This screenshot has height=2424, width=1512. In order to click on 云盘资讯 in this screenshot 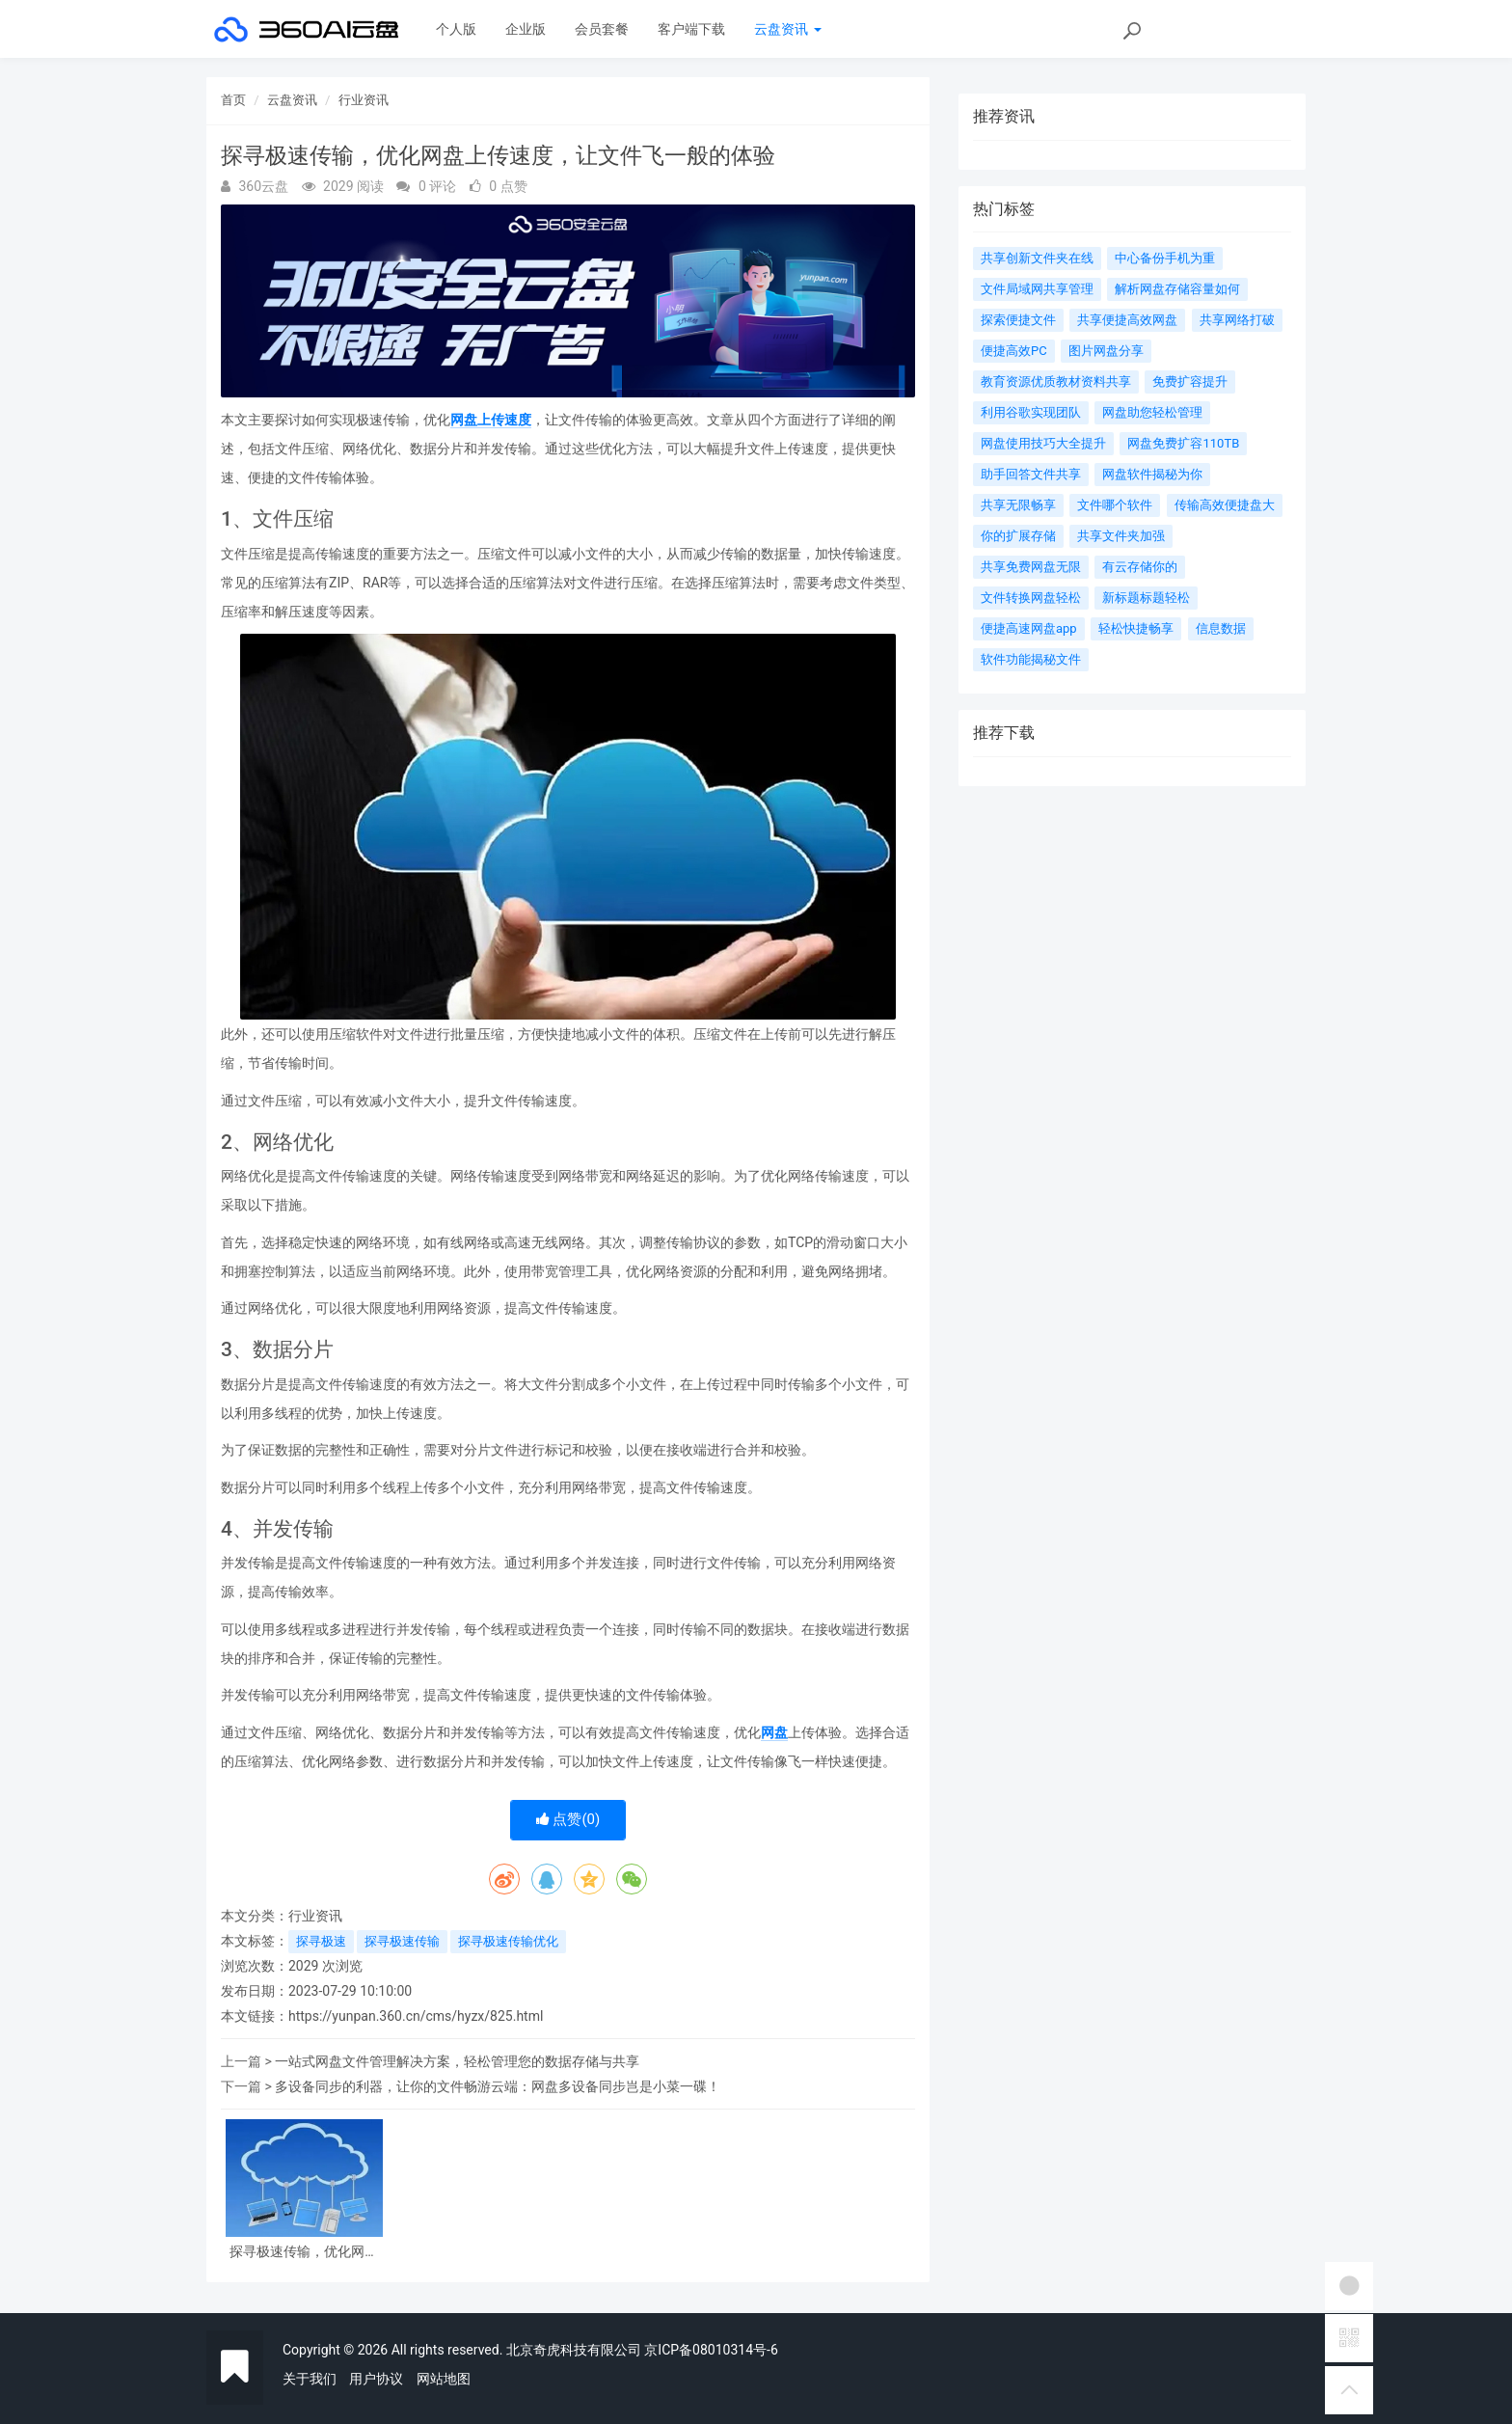, I will do `click(787, 29)`.